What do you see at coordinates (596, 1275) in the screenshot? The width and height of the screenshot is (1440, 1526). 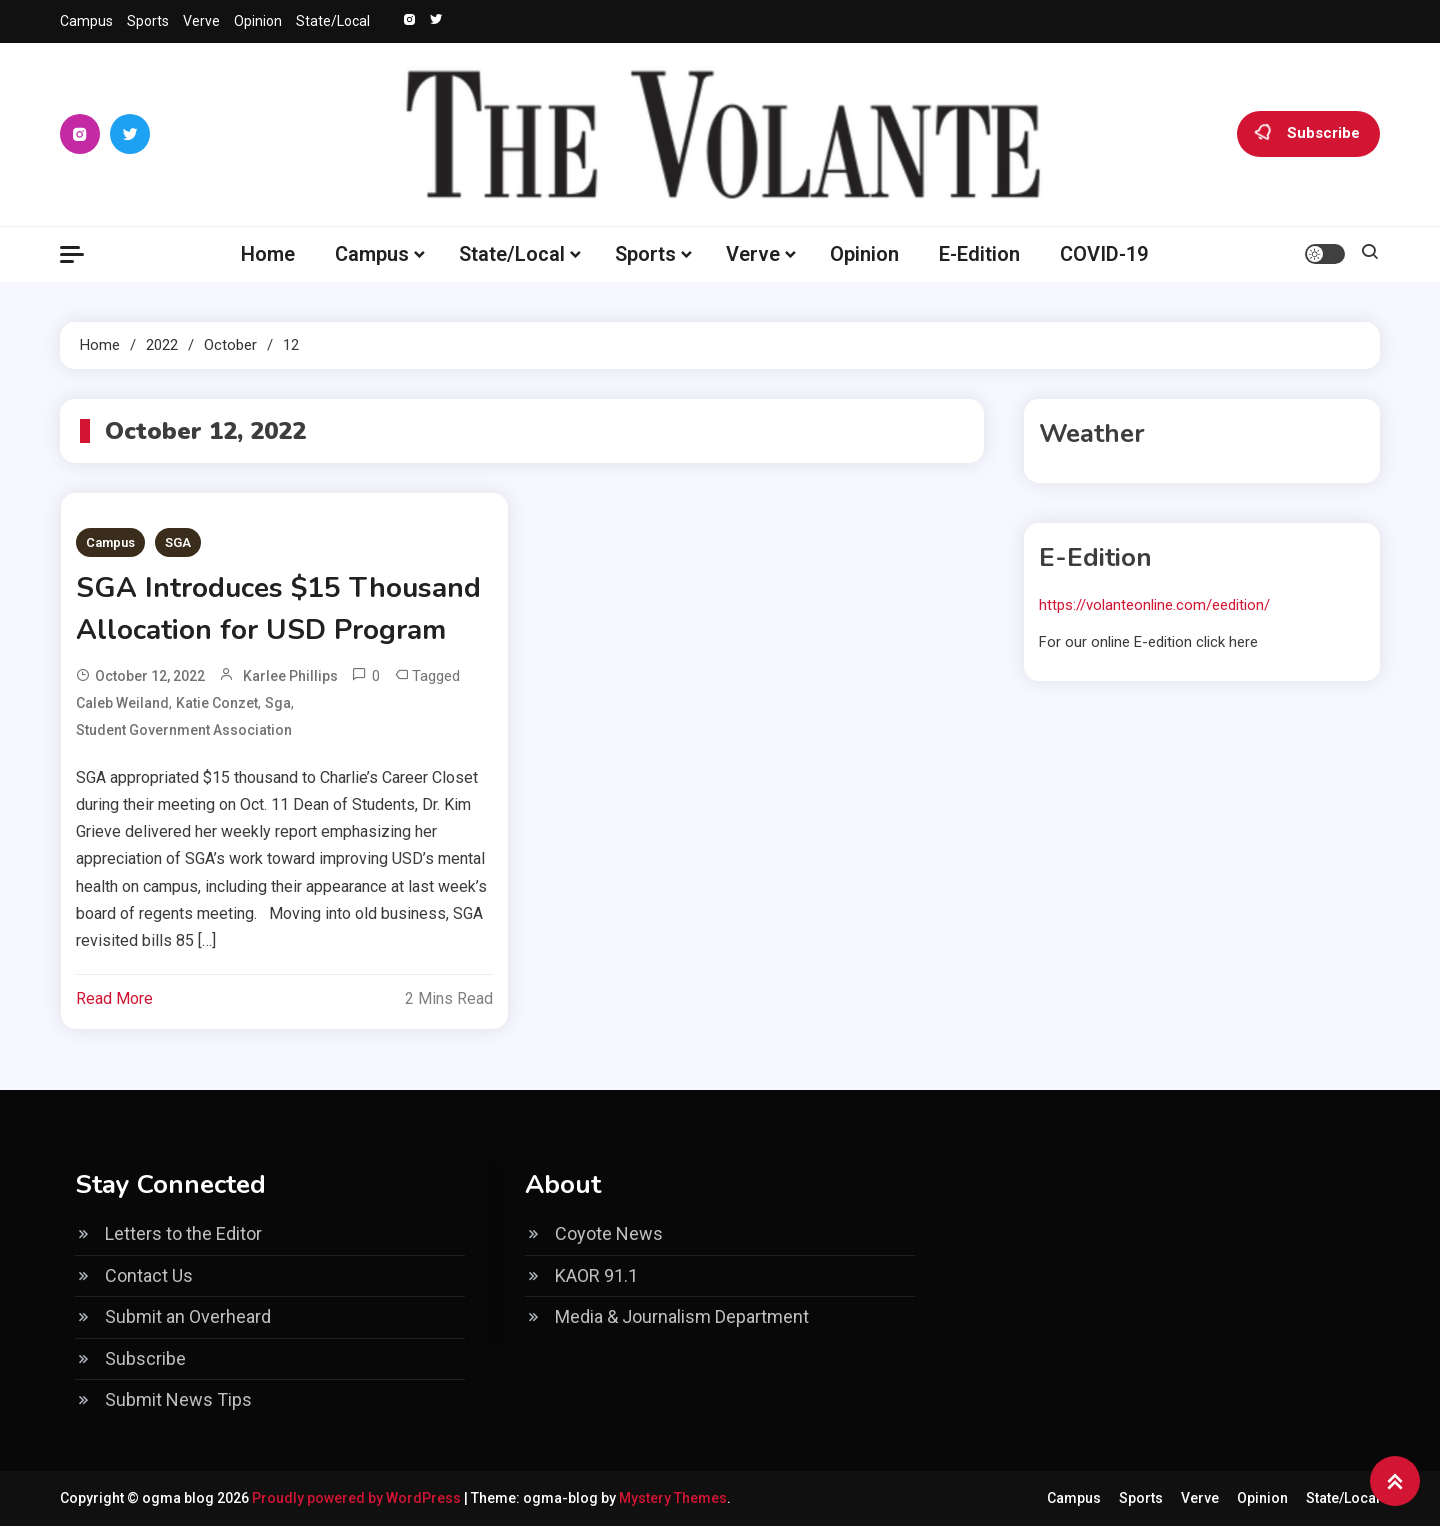 I see `KAOR 91.1` at bounding box center [596, 1275].